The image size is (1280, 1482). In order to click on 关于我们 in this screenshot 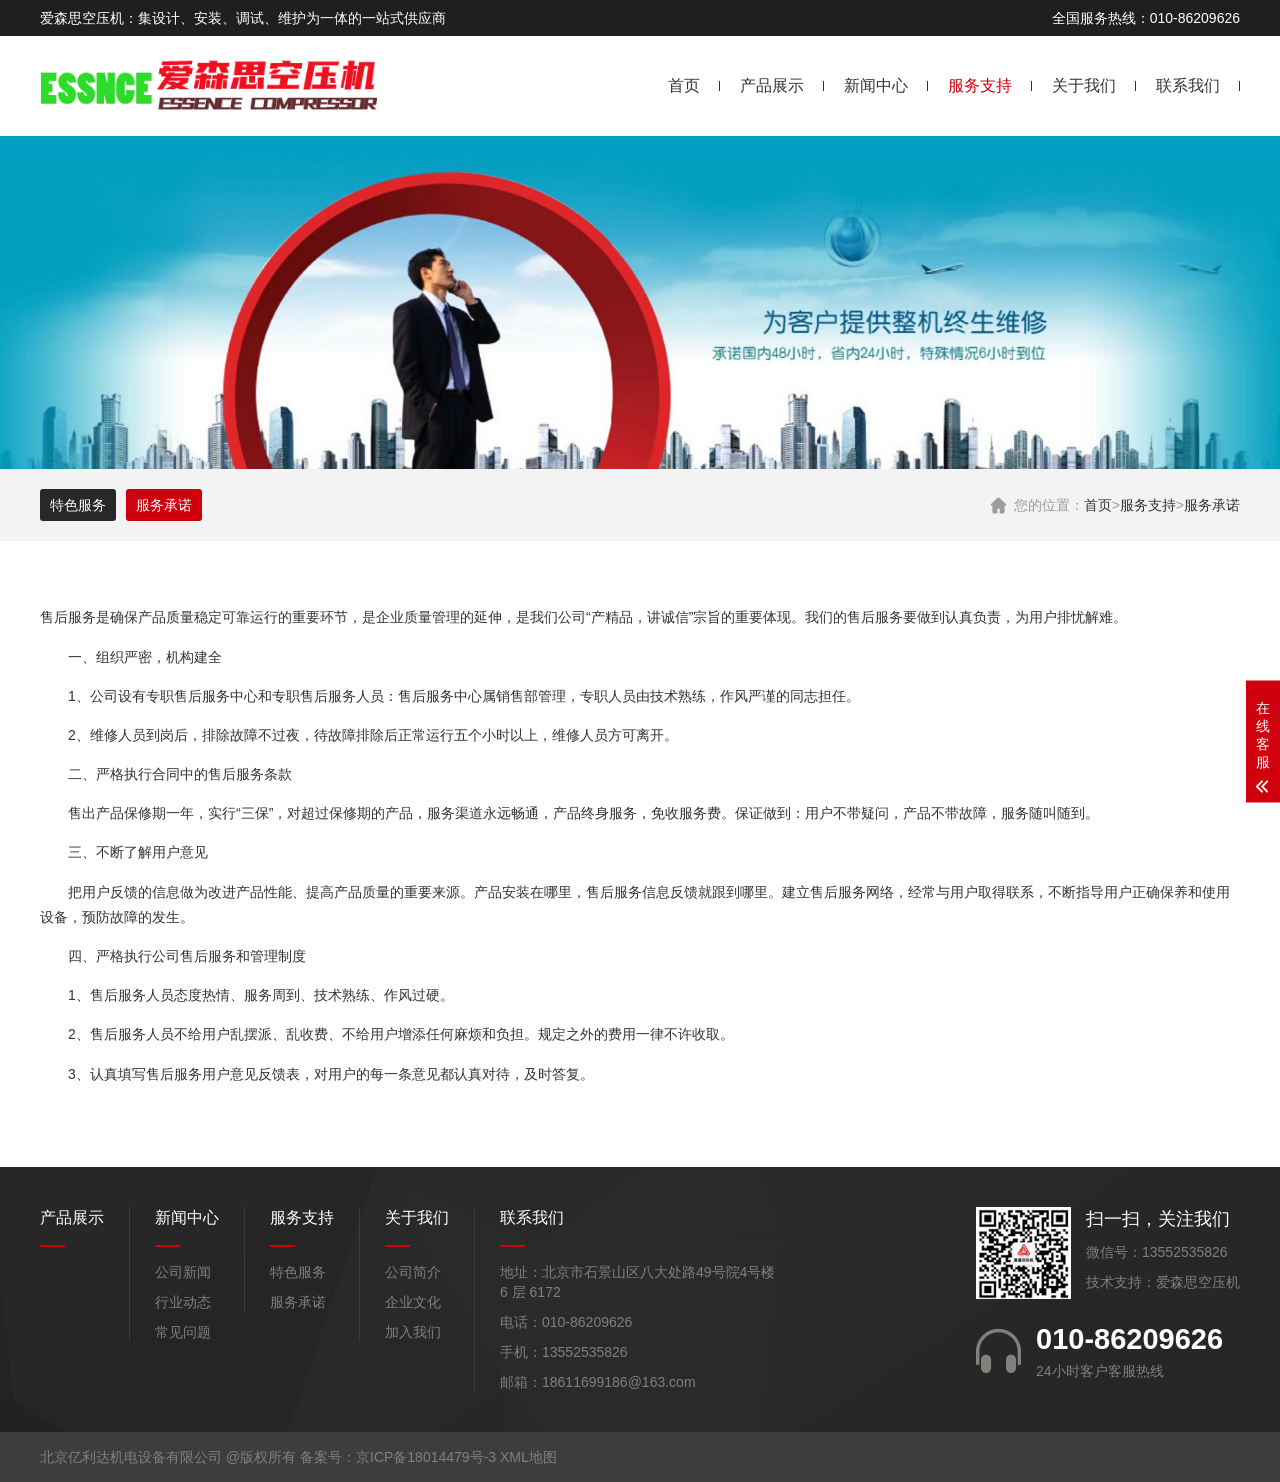, I will do `click(1084, 85)`.